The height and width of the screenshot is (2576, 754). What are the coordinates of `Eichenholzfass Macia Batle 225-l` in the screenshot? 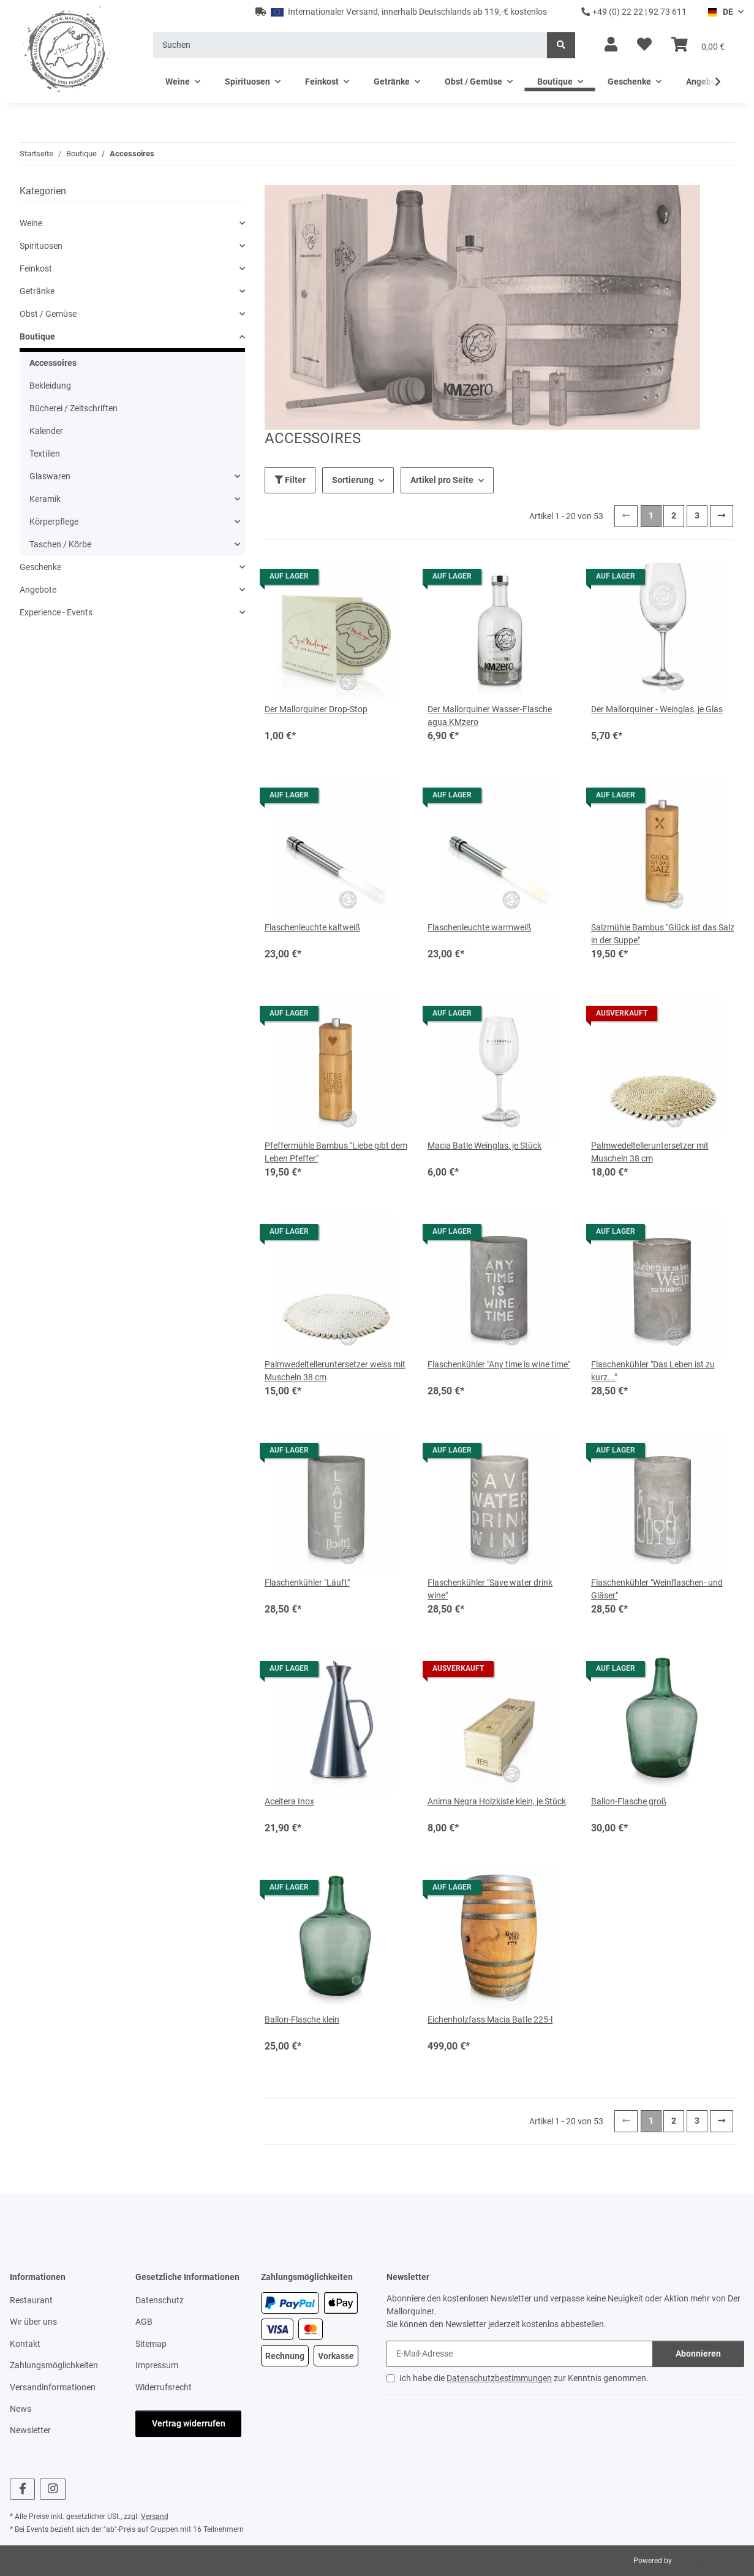 It's located at (490, 2019).